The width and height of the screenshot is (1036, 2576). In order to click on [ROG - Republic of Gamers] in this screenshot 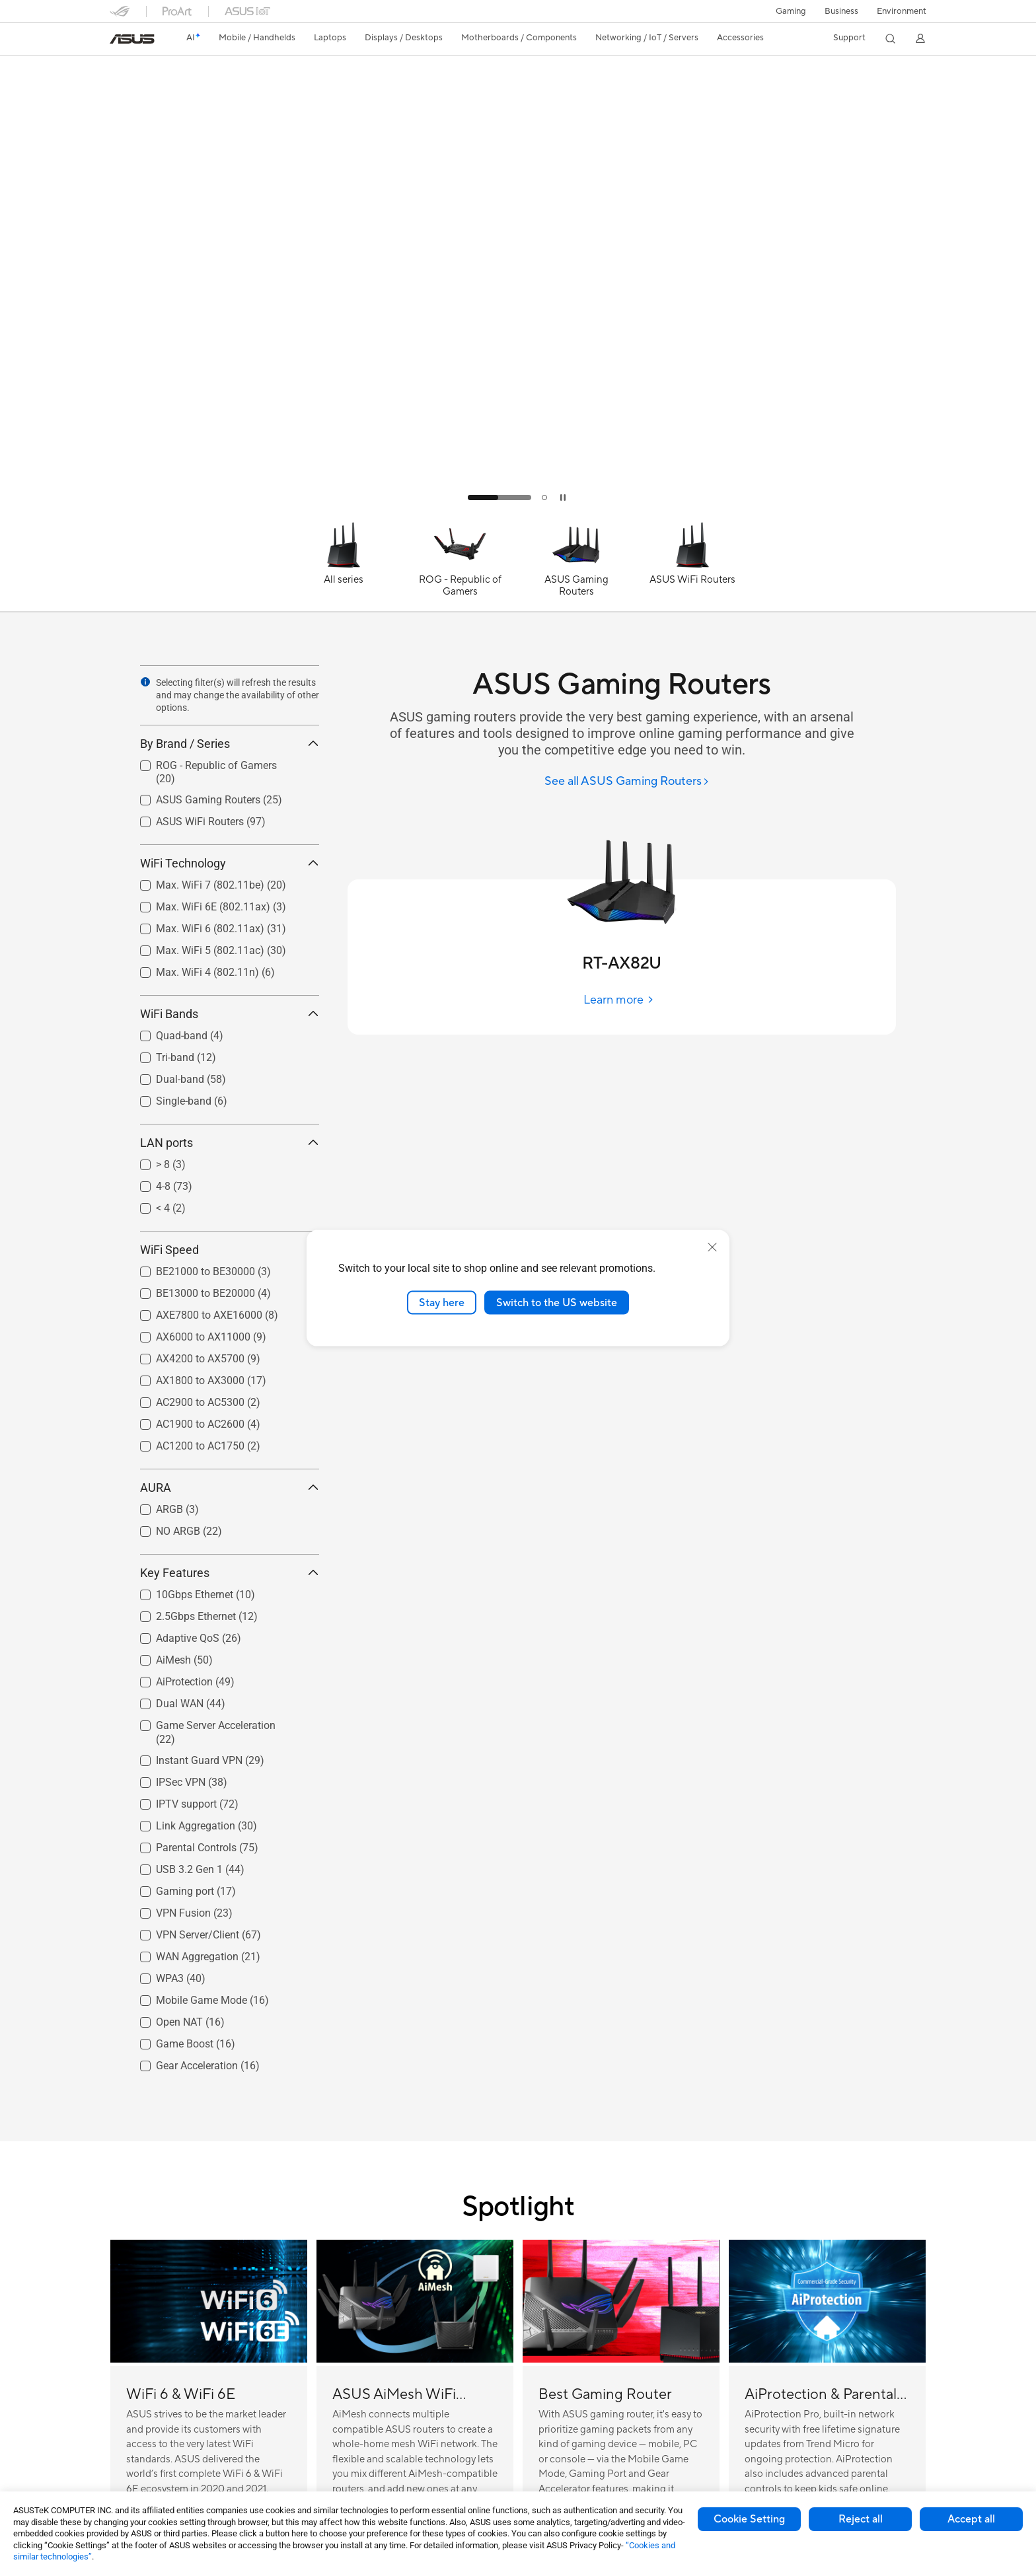, I will do `click(460, 565)`.